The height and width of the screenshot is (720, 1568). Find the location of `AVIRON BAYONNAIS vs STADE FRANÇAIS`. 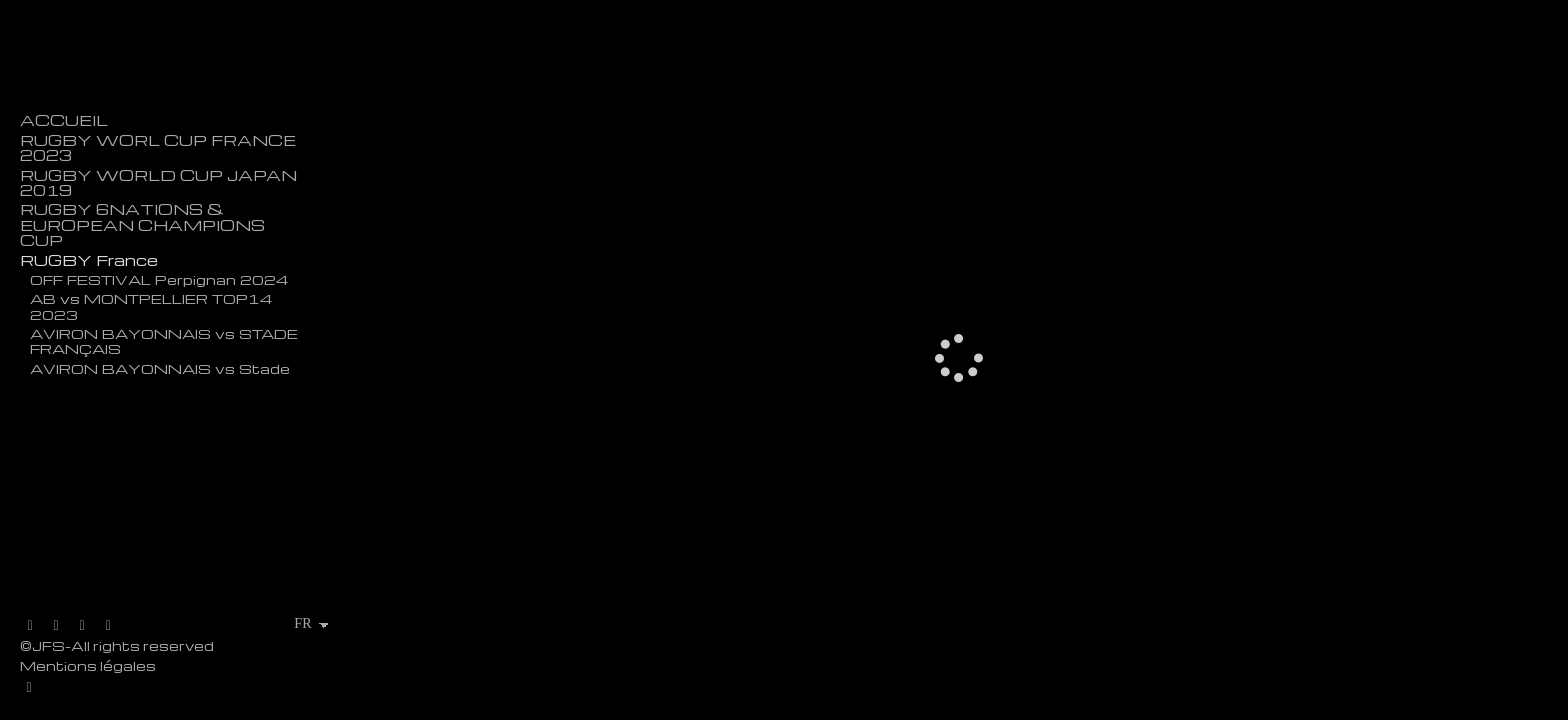

AVIRON BAYONNAIS vs STADE FRANÇAIS is located at coordinates (164, 340).